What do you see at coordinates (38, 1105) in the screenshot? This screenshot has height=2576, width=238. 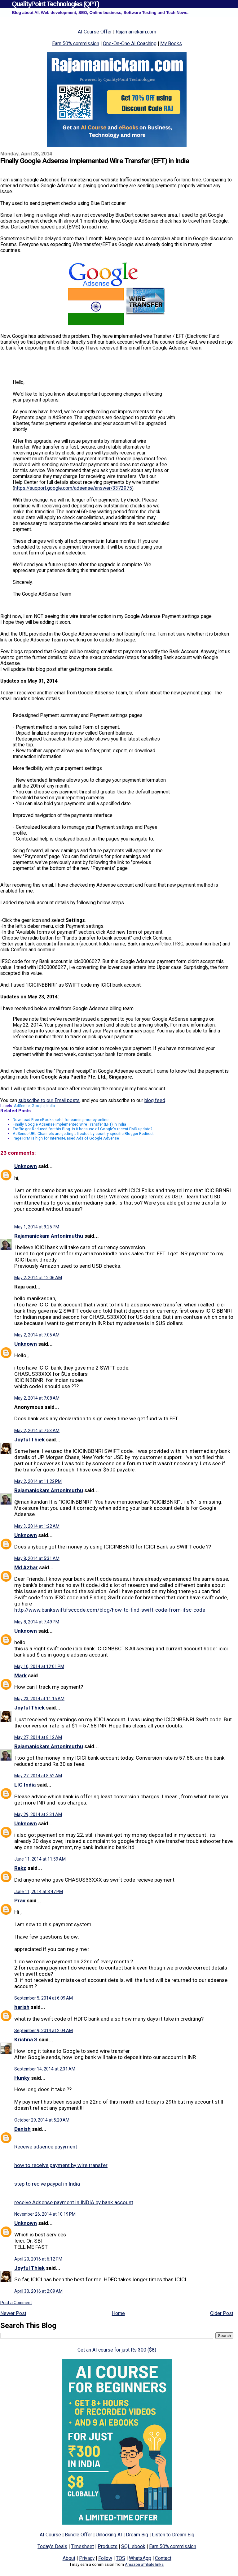 I see `Google` at bounding box center [38, 1105].